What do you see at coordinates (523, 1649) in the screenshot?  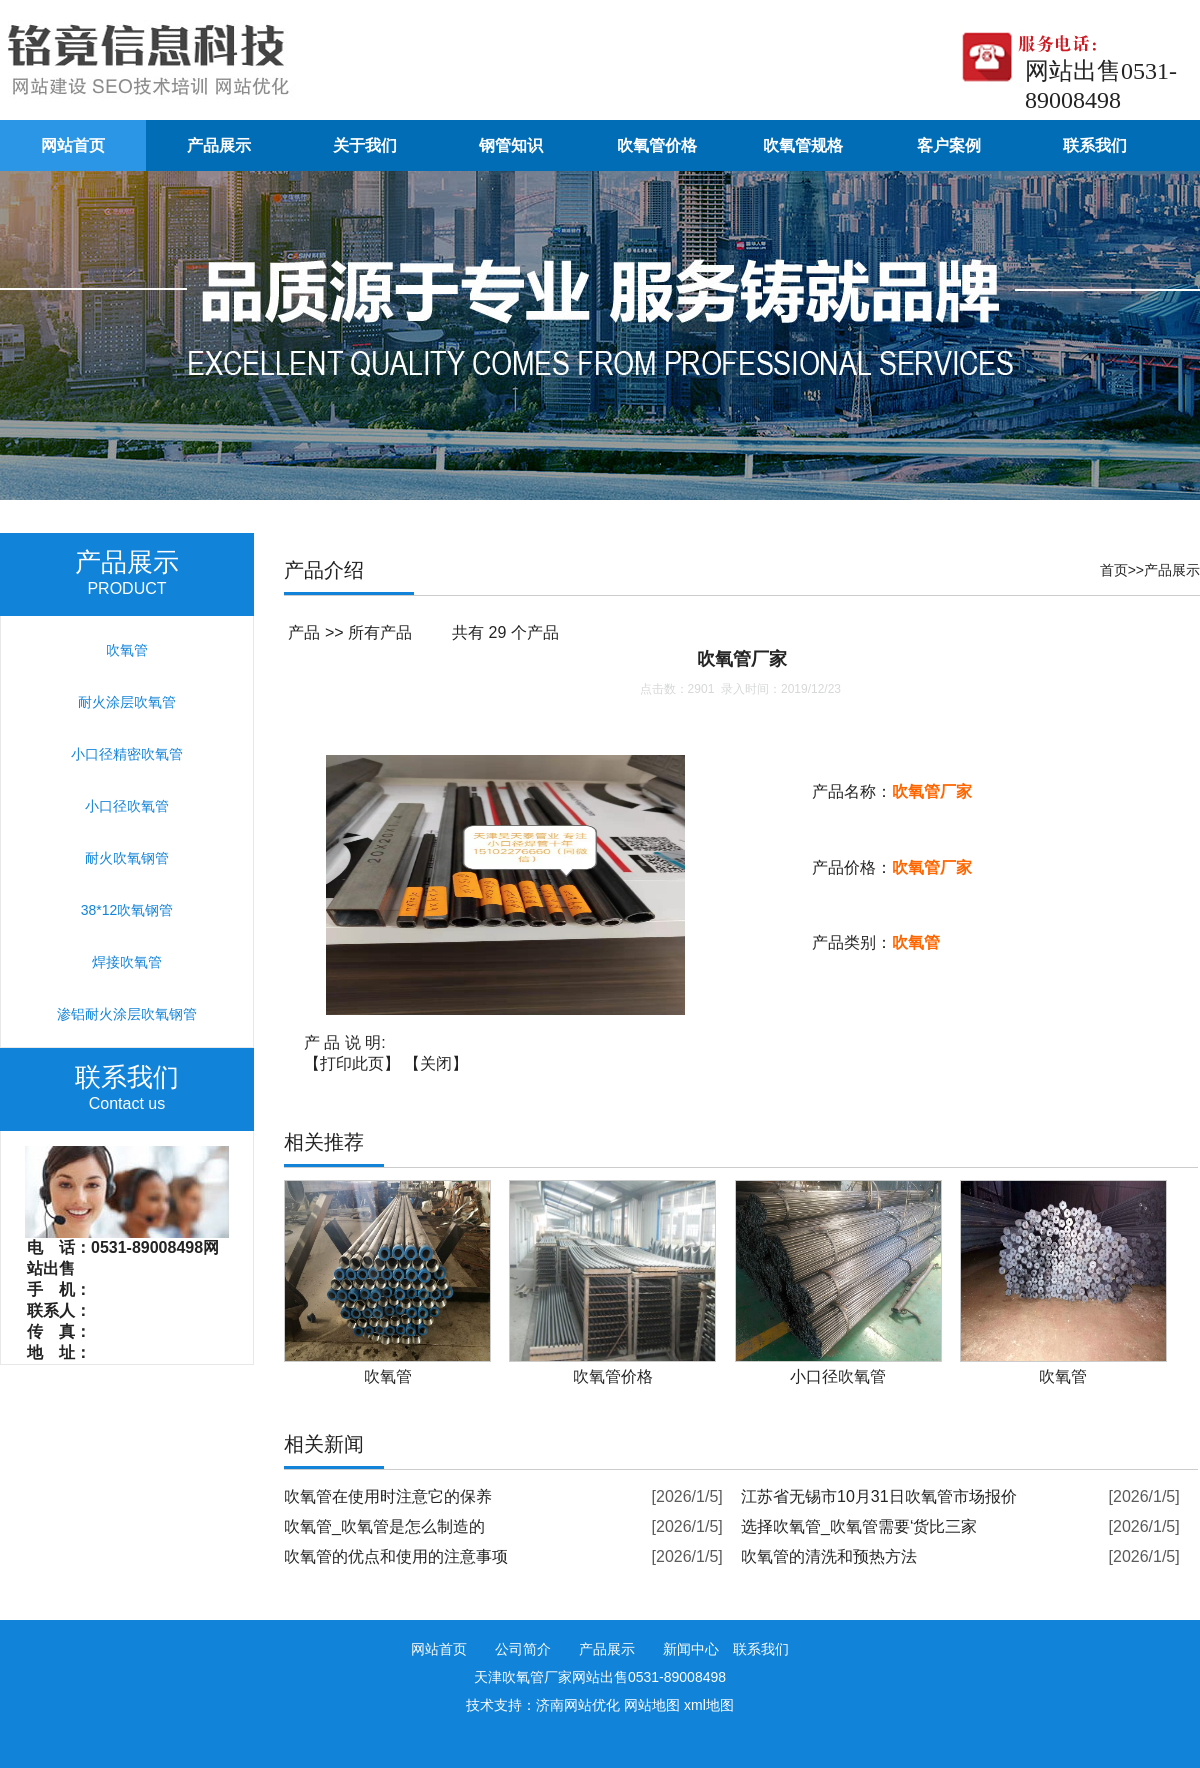 I see `公司简介` at bounding box center [523, 1649].